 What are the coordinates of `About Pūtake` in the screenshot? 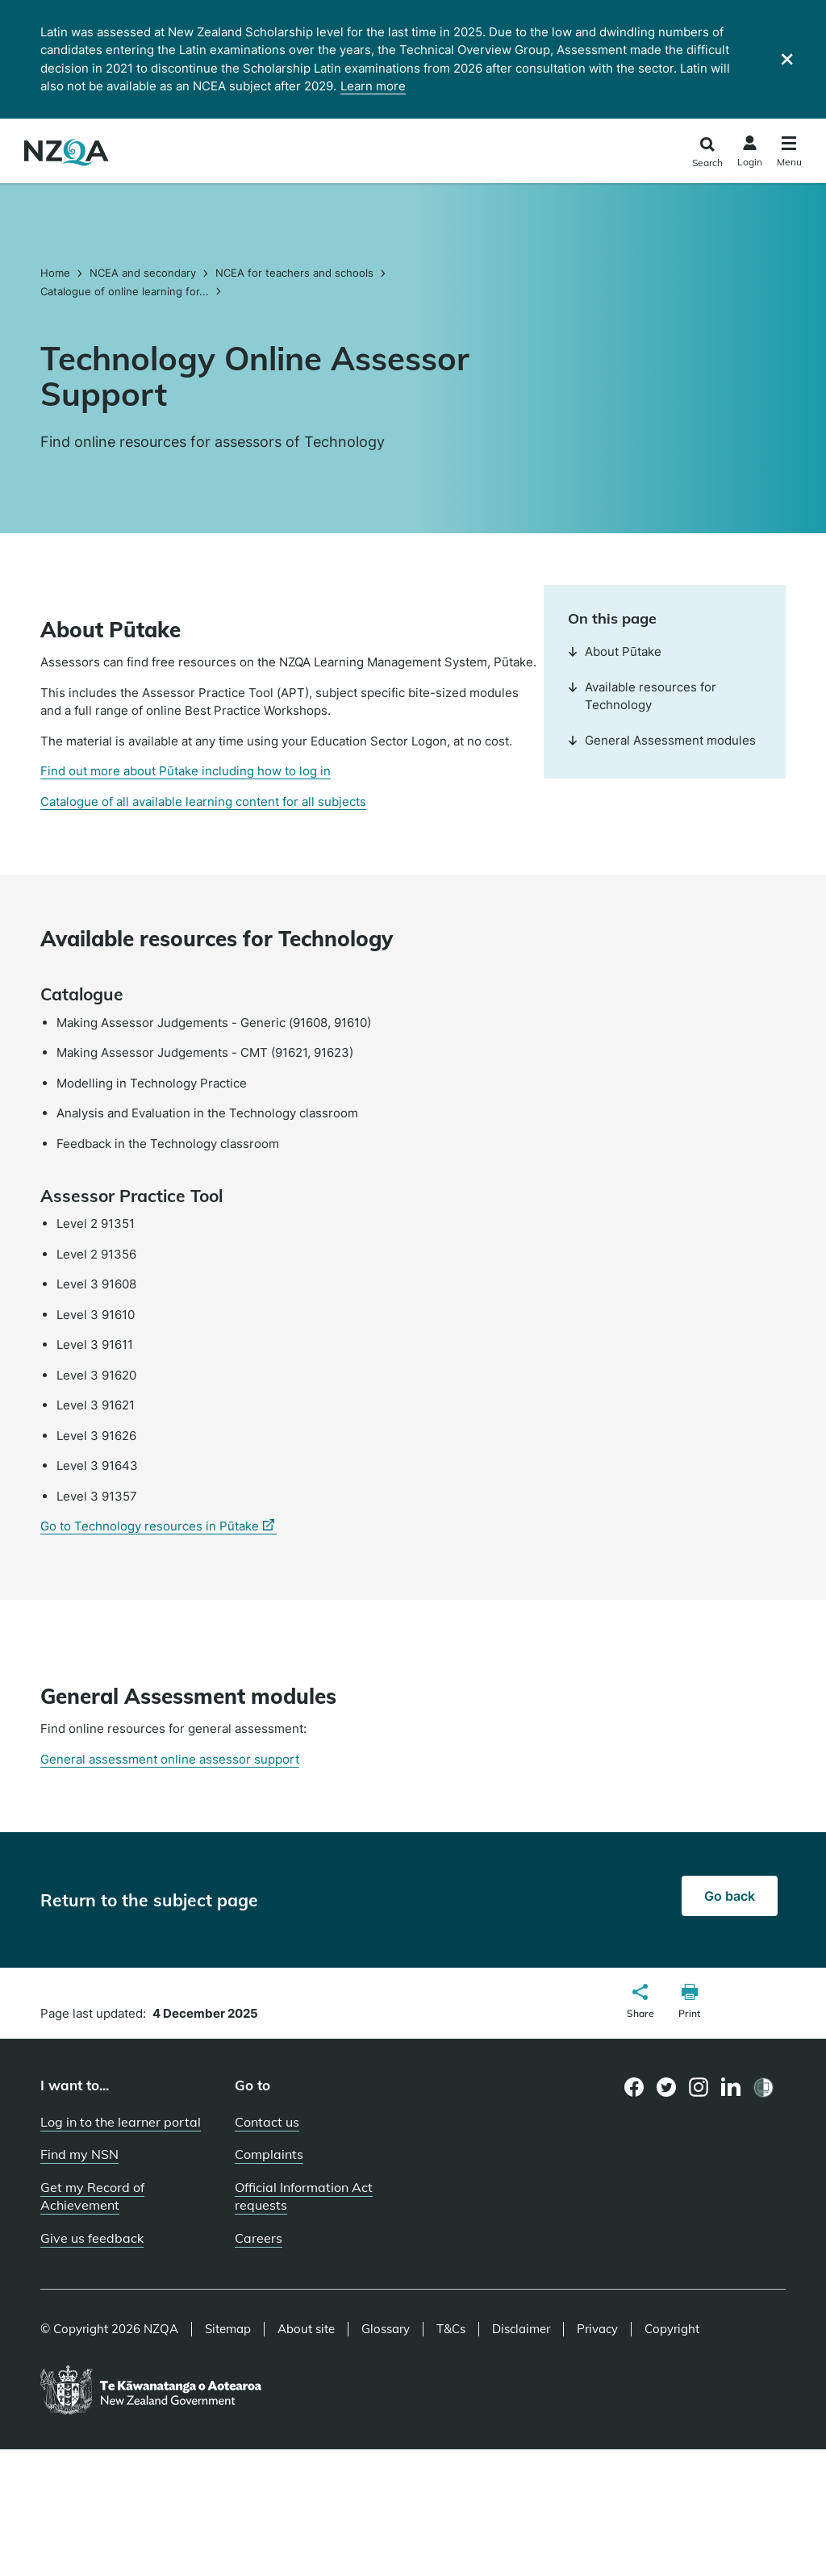 It's located at (614, 651).